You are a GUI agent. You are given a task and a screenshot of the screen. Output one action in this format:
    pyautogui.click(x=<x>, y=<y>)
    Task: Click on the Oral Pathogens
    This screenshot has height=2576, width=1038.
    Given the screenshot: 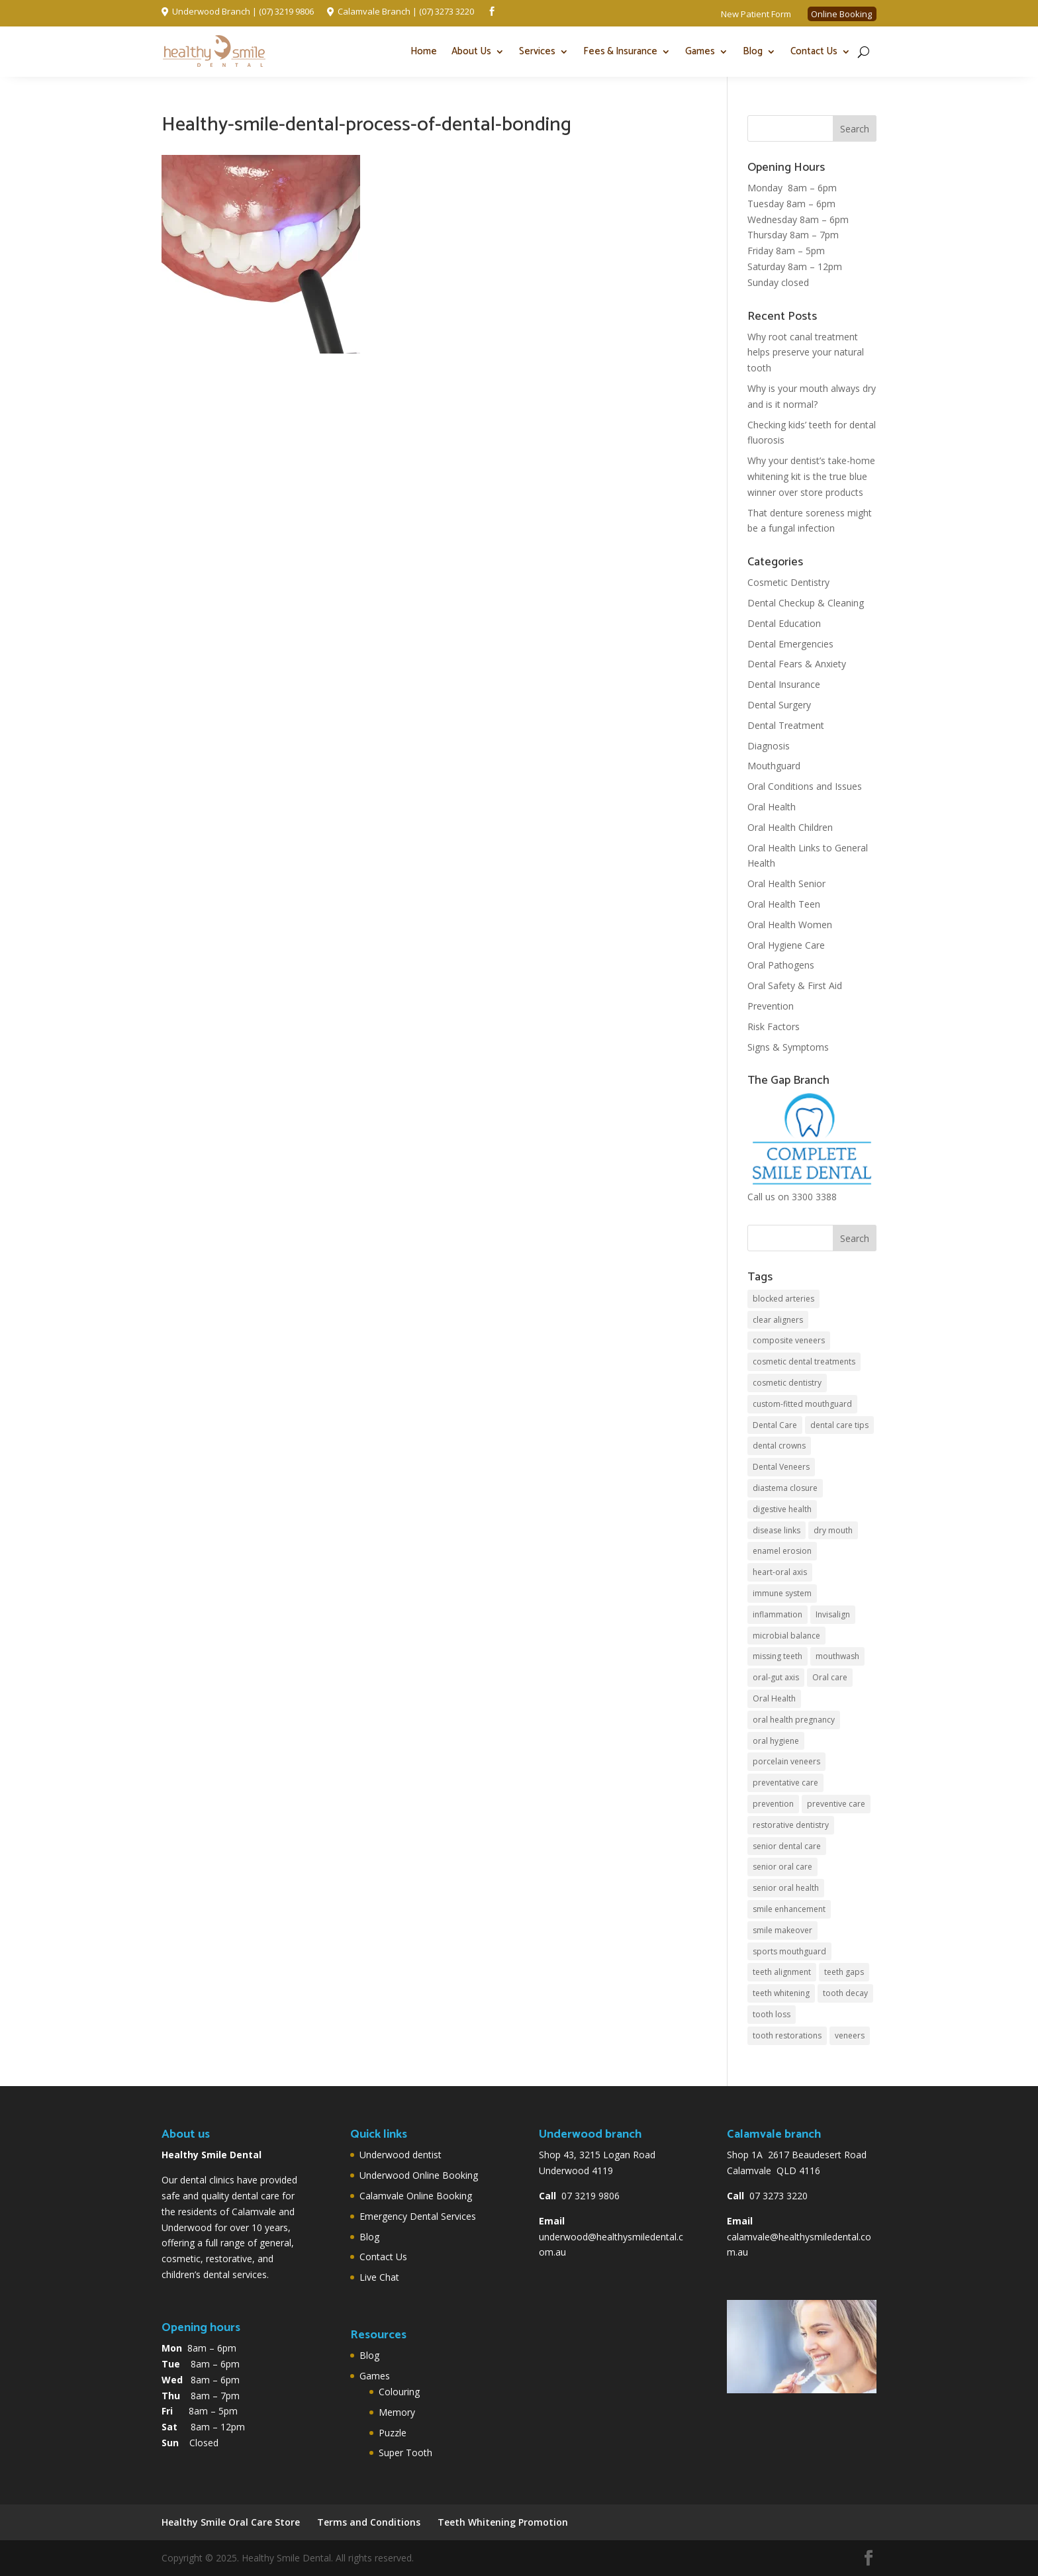 What is the action you would take?
    pyautogui.click(x=780, y=965)
    